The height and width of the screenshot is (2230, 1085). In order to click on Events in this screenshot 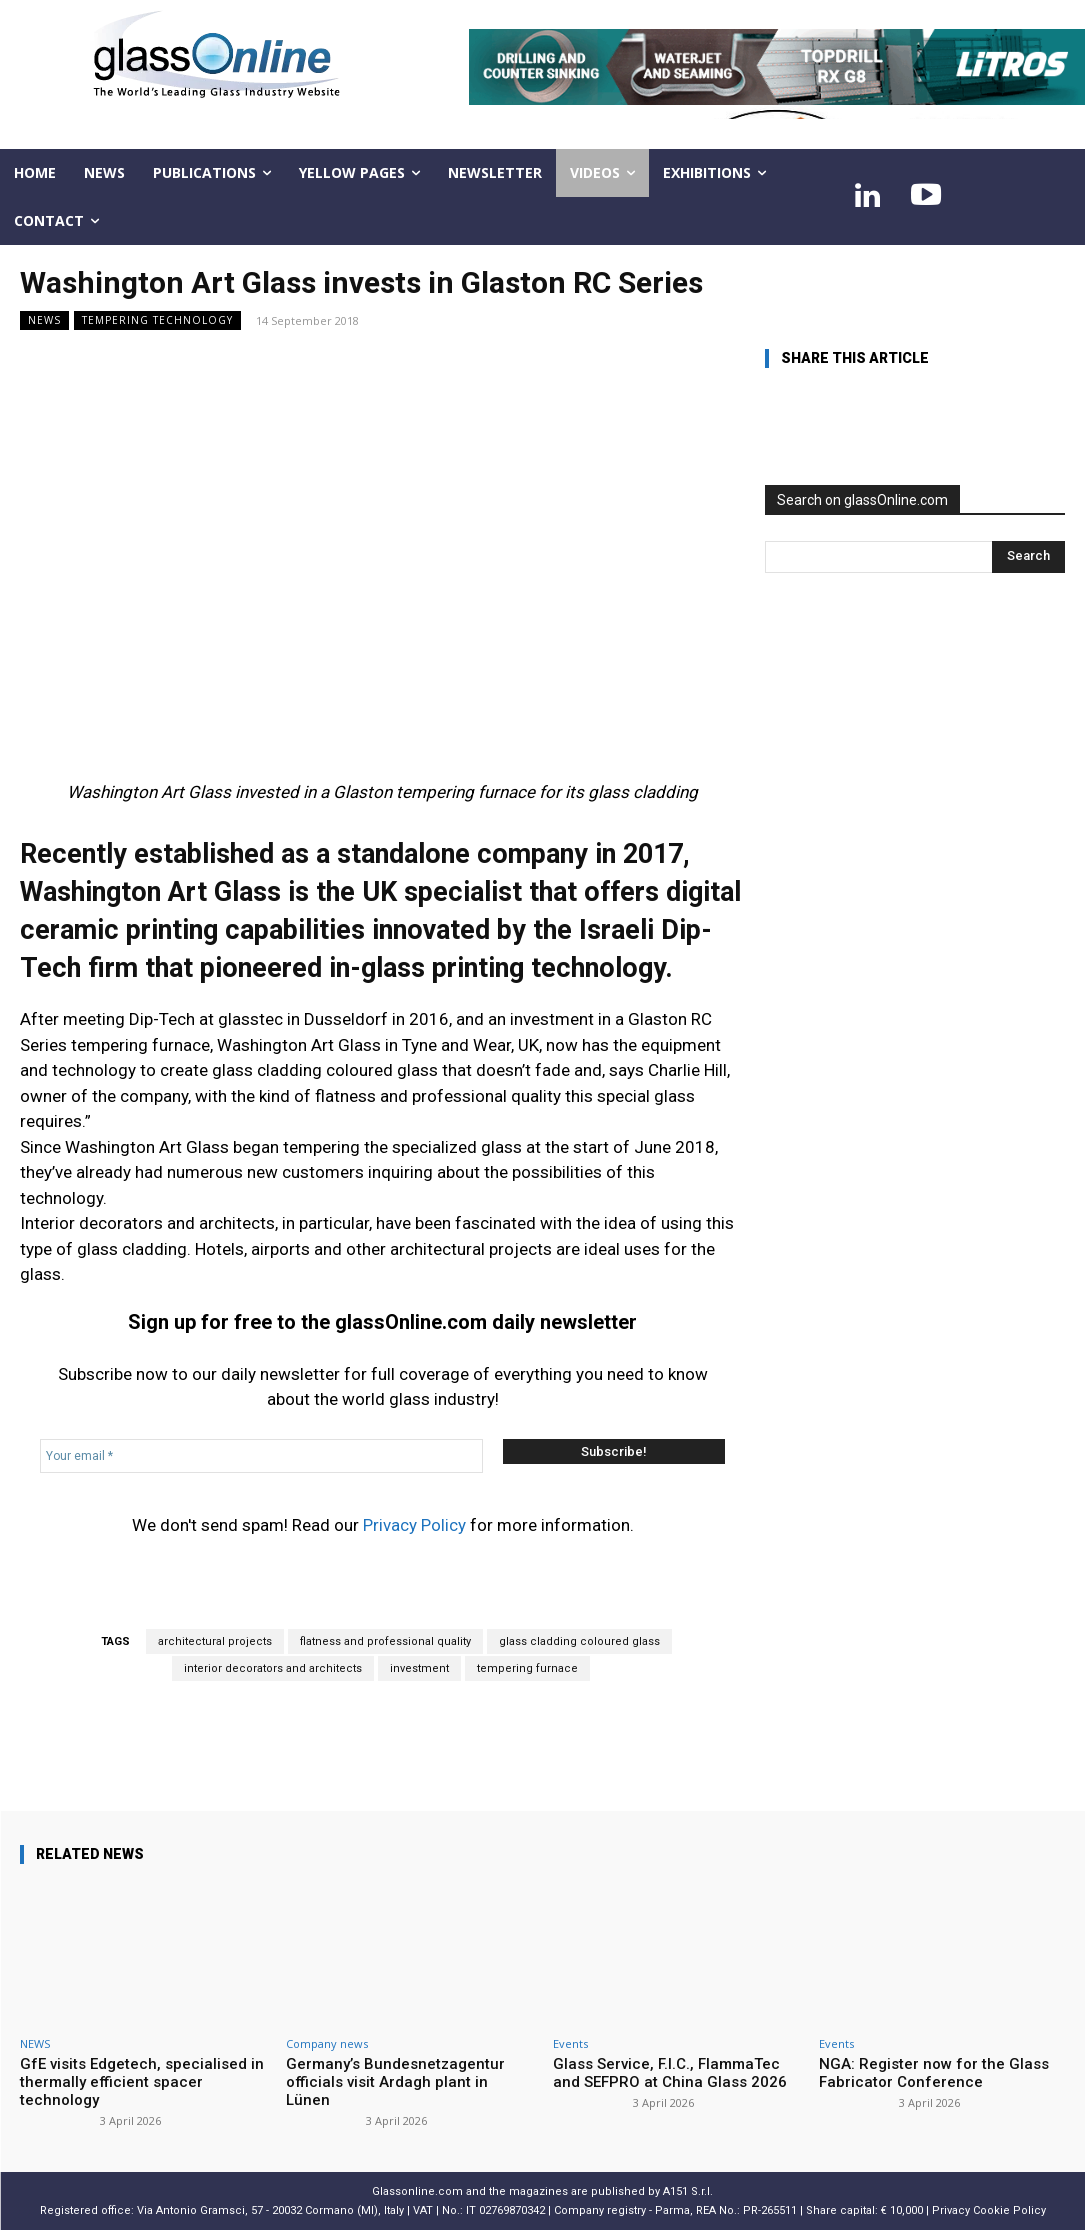, I will do `click(570, 2043)`.